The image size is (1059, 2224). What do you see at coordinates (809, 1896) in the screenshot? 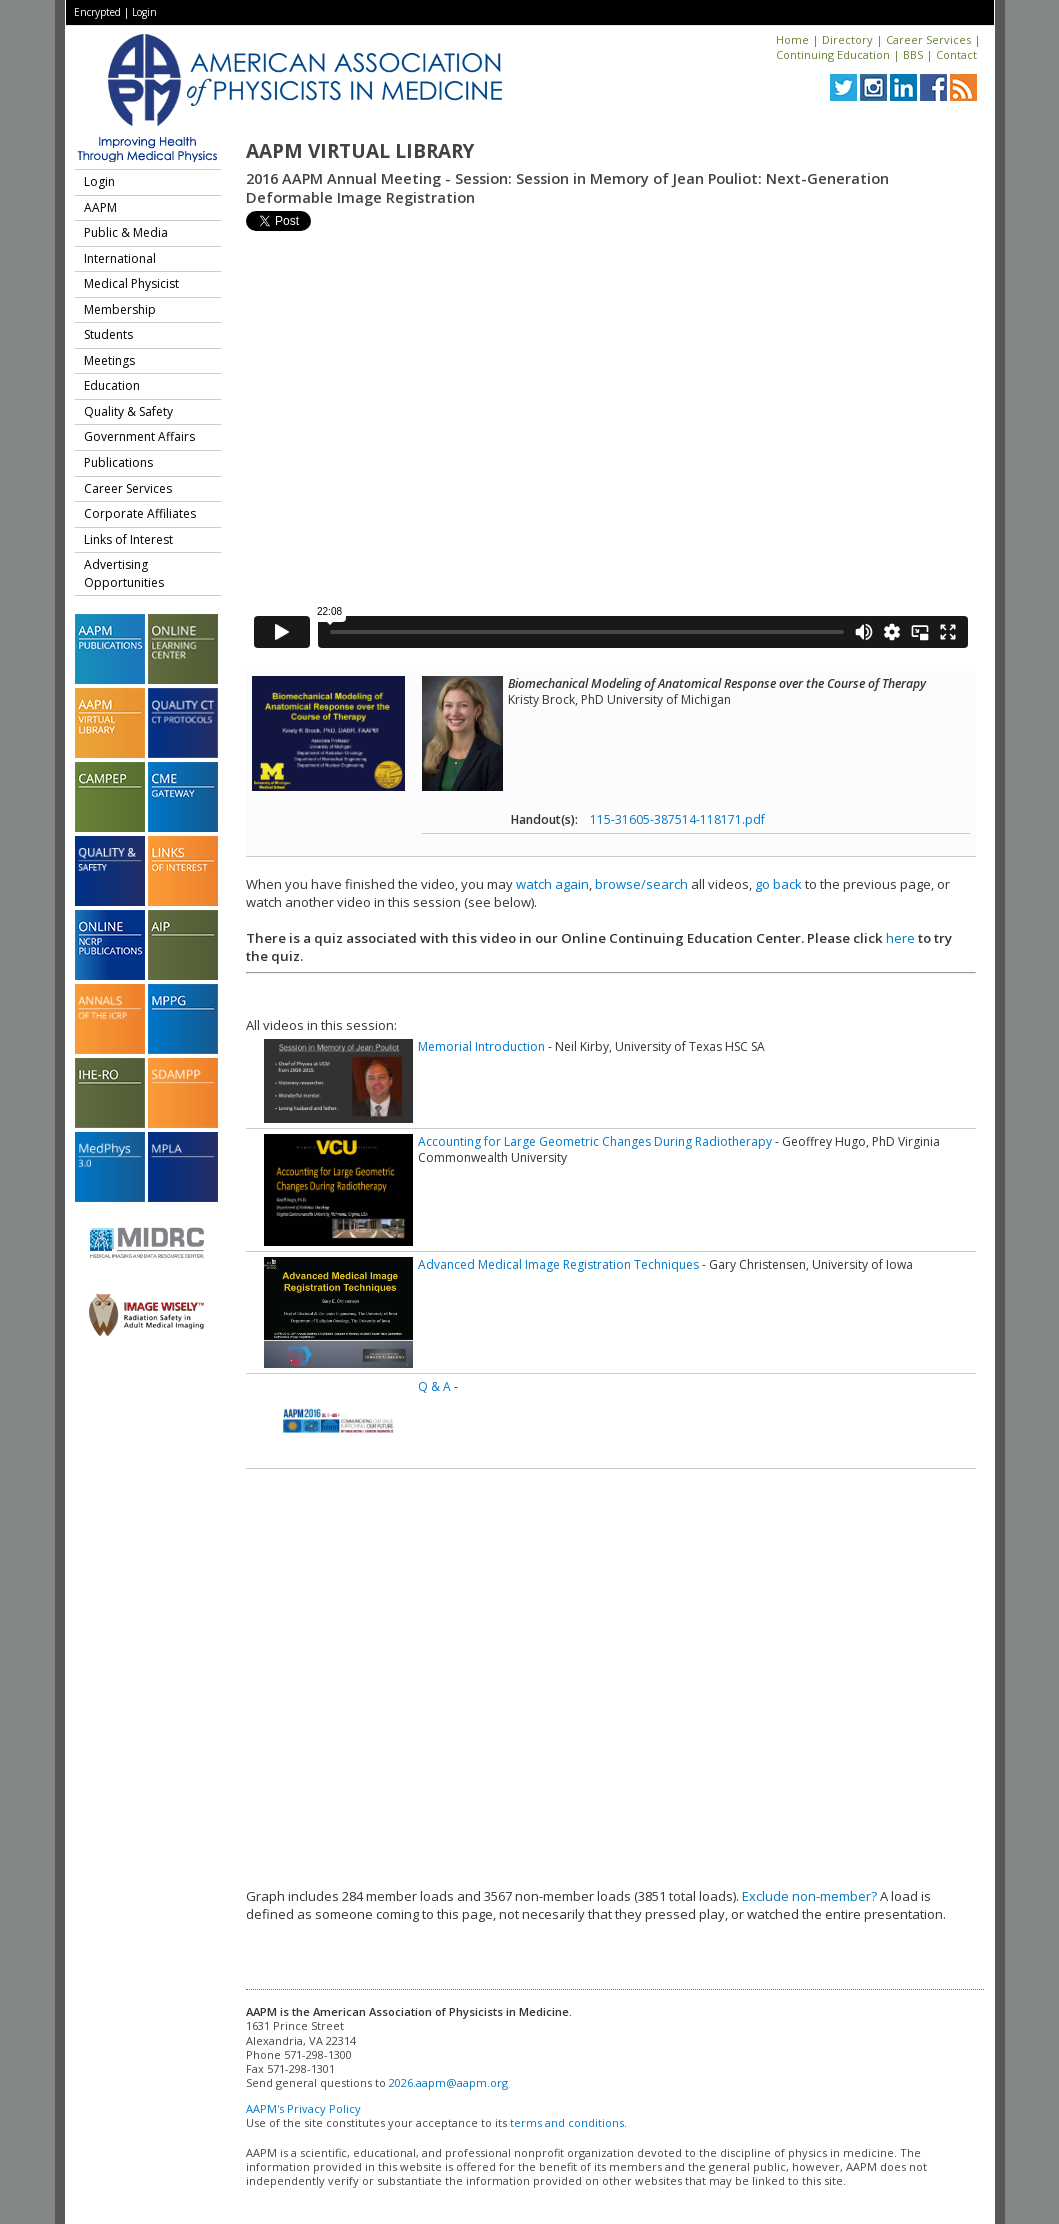
I see `Exclude non-member?` at bounding box center [809, 1896].